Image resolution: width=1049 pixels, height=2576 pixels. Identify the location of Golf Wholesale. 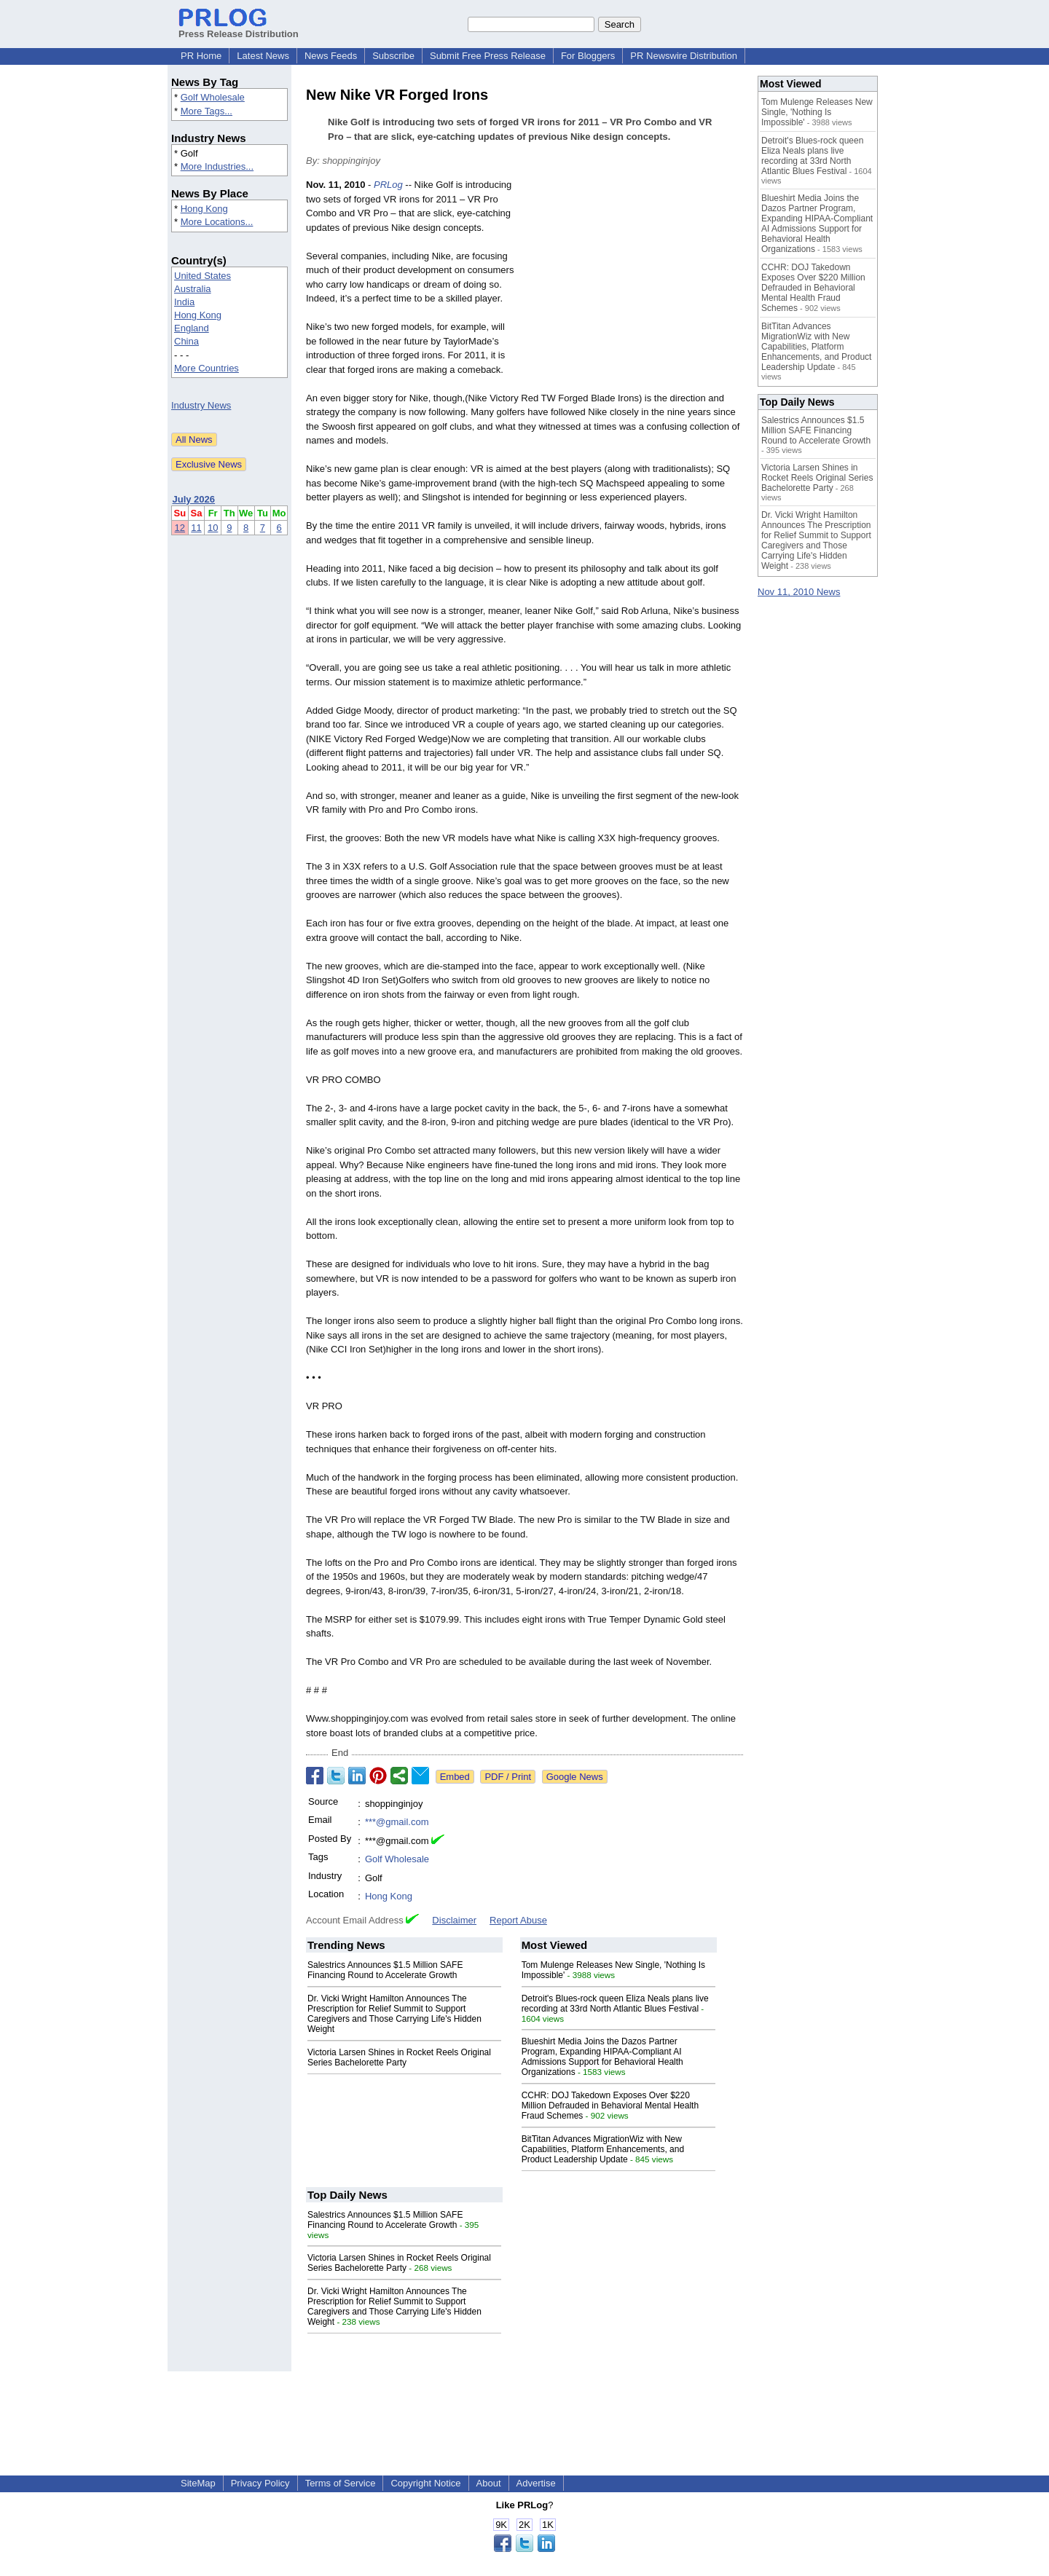
(213, 97).